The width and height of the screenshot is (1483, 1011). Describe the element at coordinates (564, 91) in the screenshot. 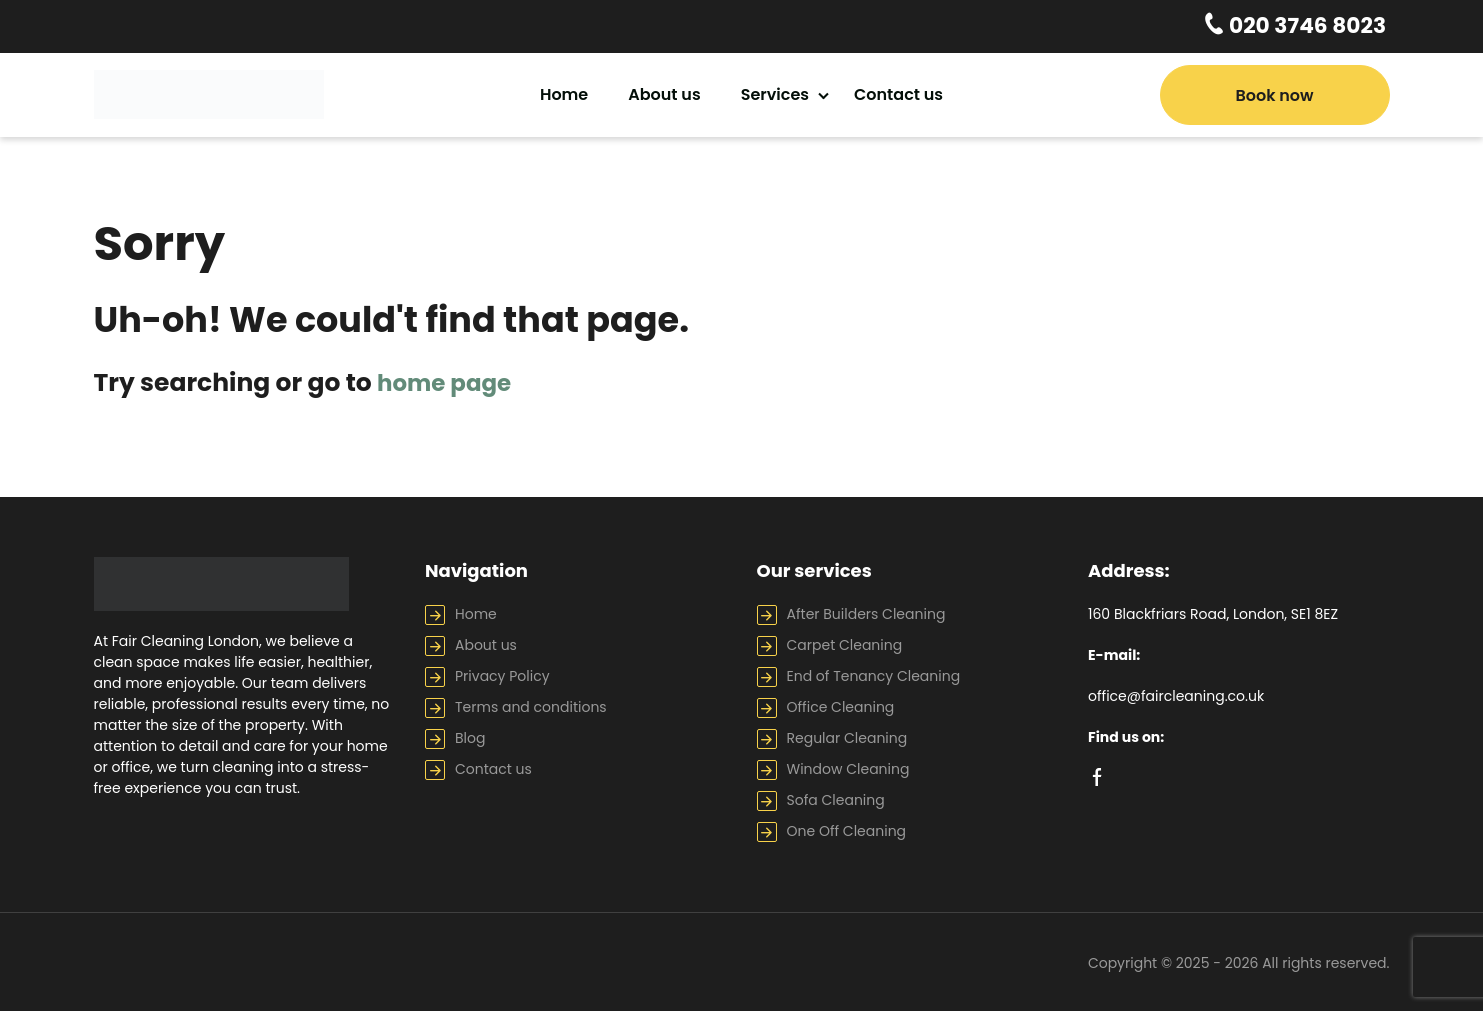

I see `Home` at that location.